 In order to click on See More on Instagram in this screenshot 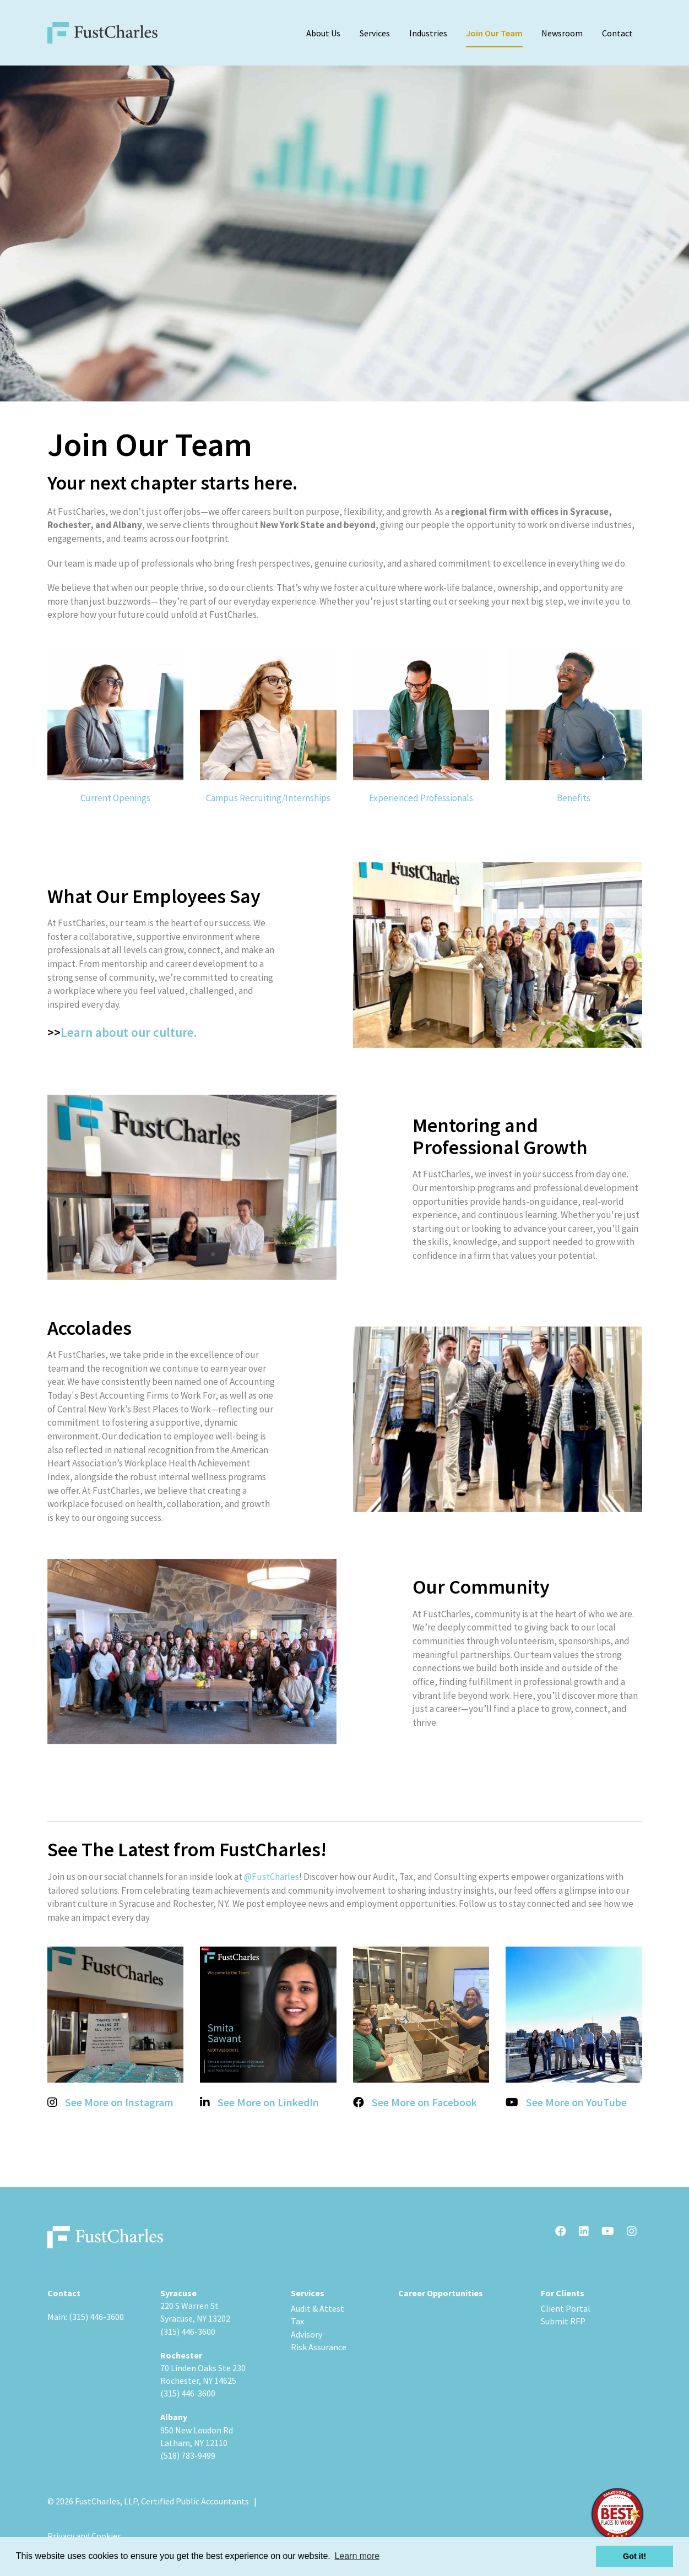, I will do `click(119, 2102)`.